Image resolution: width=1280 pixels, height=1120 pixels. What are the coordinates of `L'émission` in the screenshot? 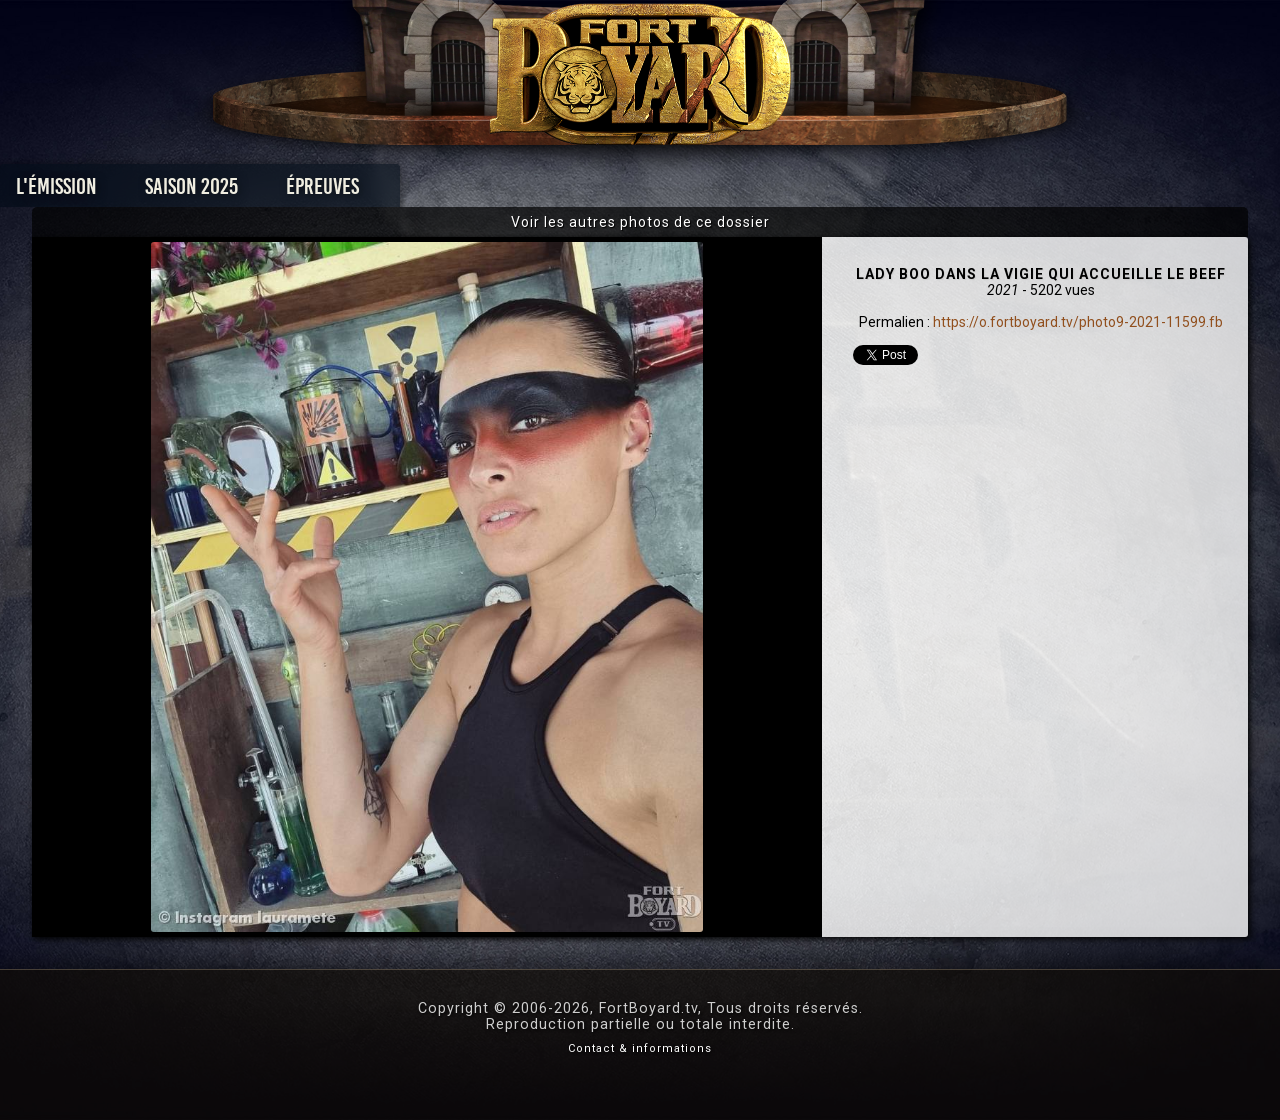 It's located at (192, 191).